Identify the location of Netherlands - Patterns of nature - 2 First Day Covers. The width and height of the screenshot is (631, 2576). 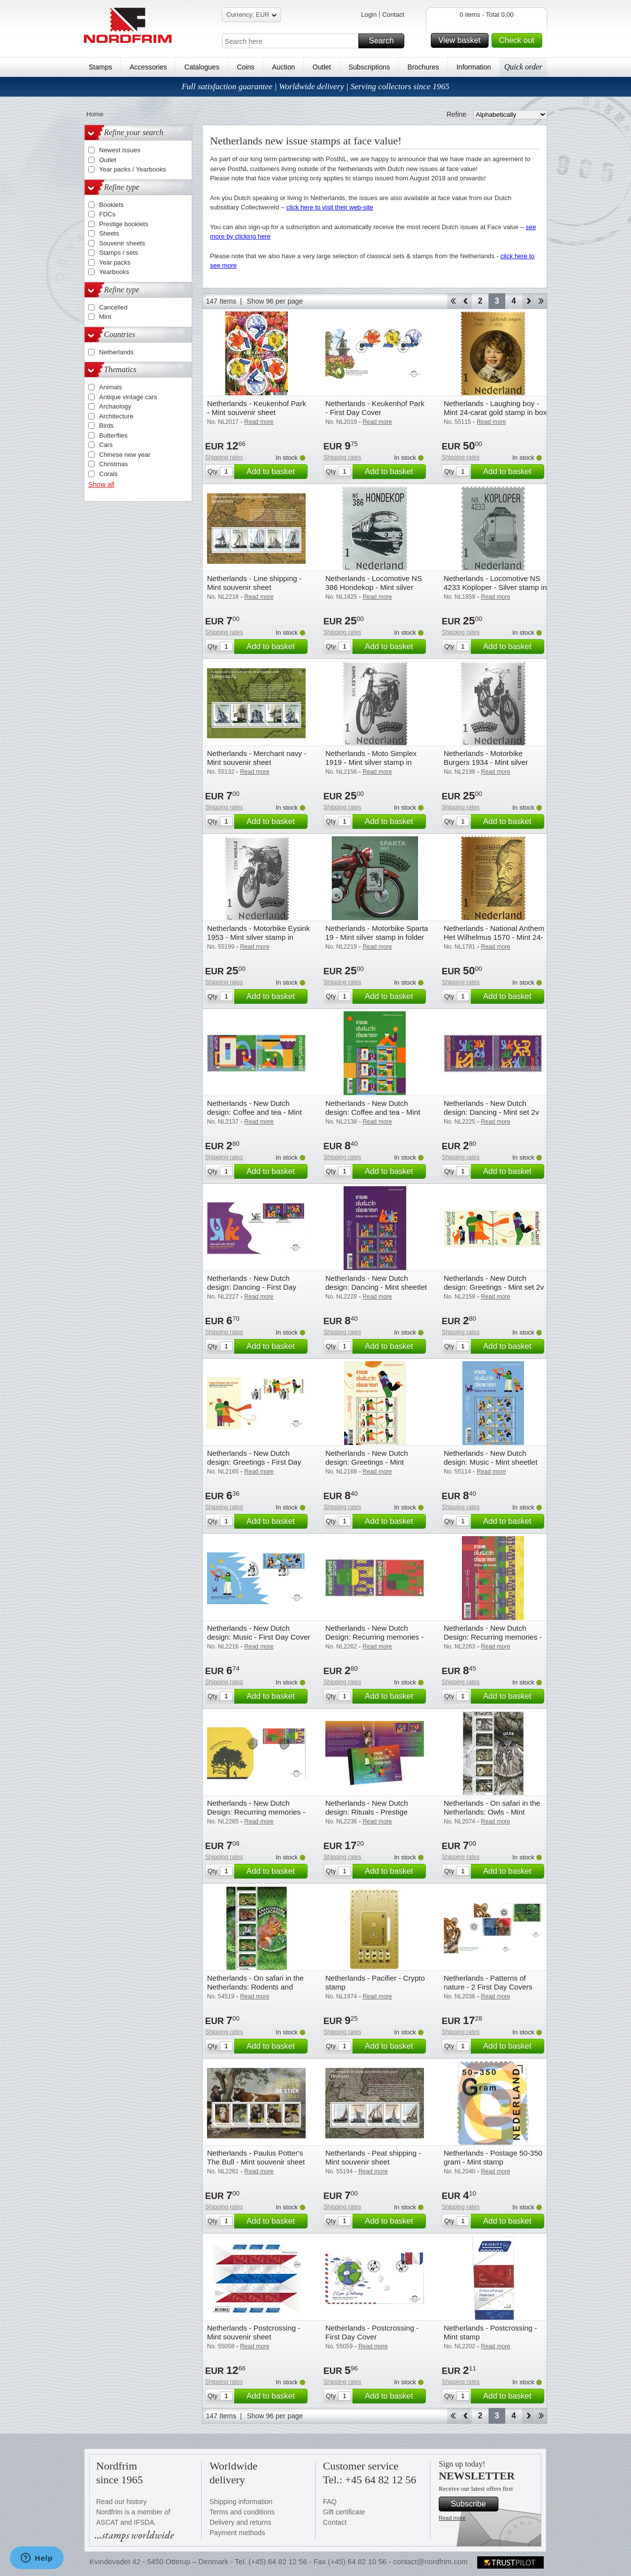
(488, 1982).